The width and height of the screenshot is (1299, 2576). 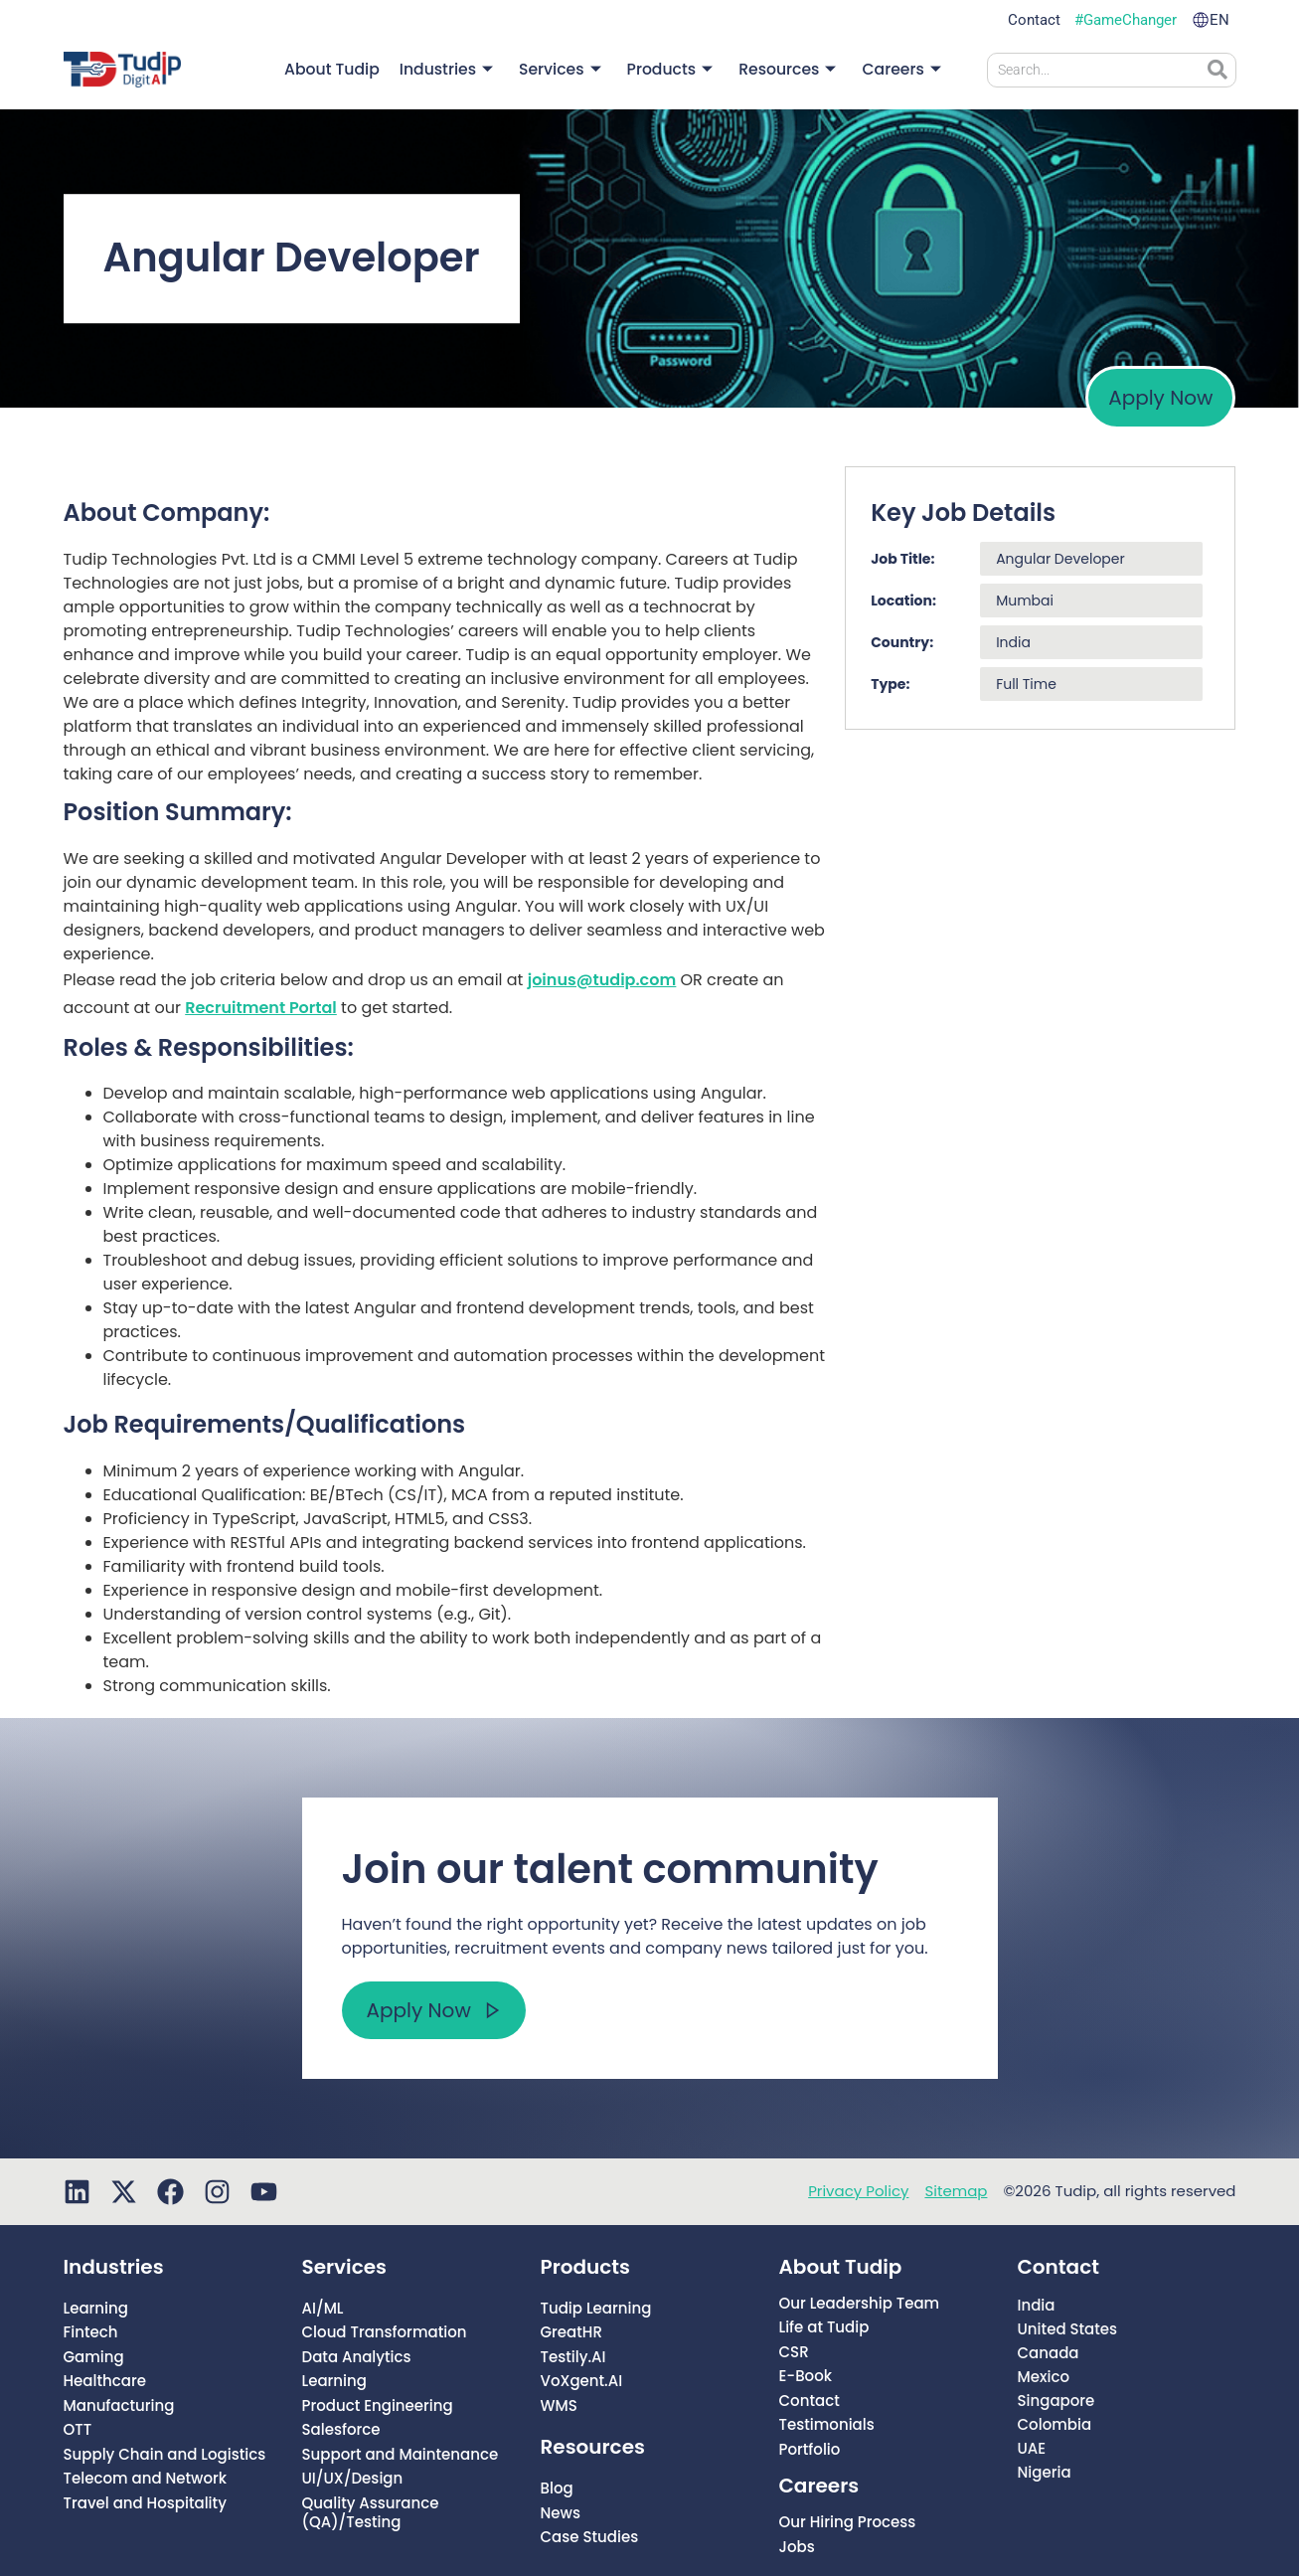 What do you see at coordinates (348, 69) in the screenshot?
I see `About Tudip` at bounding box center [348, 69].